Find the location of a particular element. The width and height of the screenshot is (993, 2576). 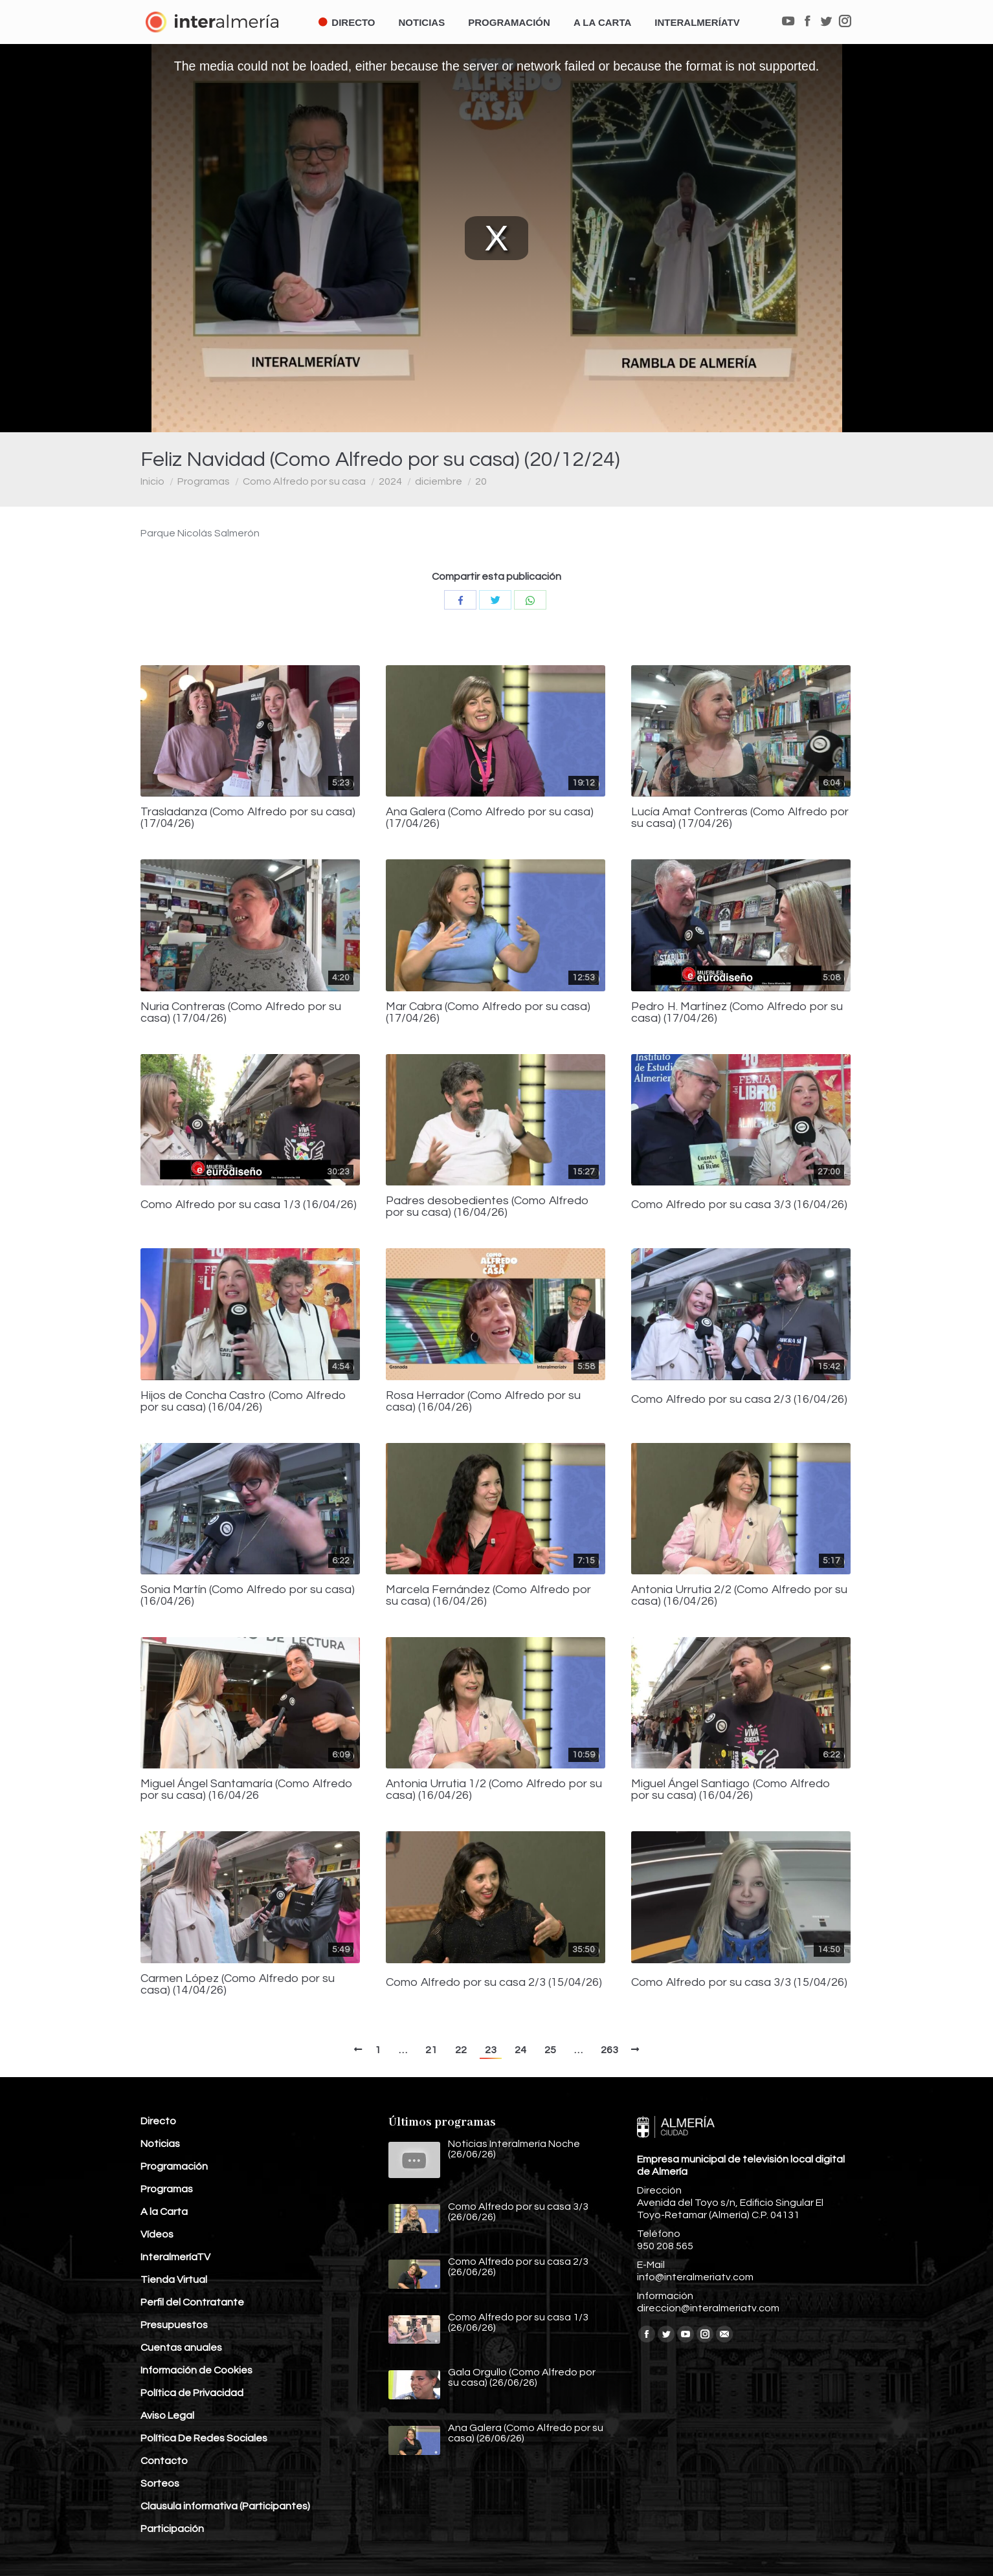

Perfil del Contratante is located at coordinates (192, 2302).